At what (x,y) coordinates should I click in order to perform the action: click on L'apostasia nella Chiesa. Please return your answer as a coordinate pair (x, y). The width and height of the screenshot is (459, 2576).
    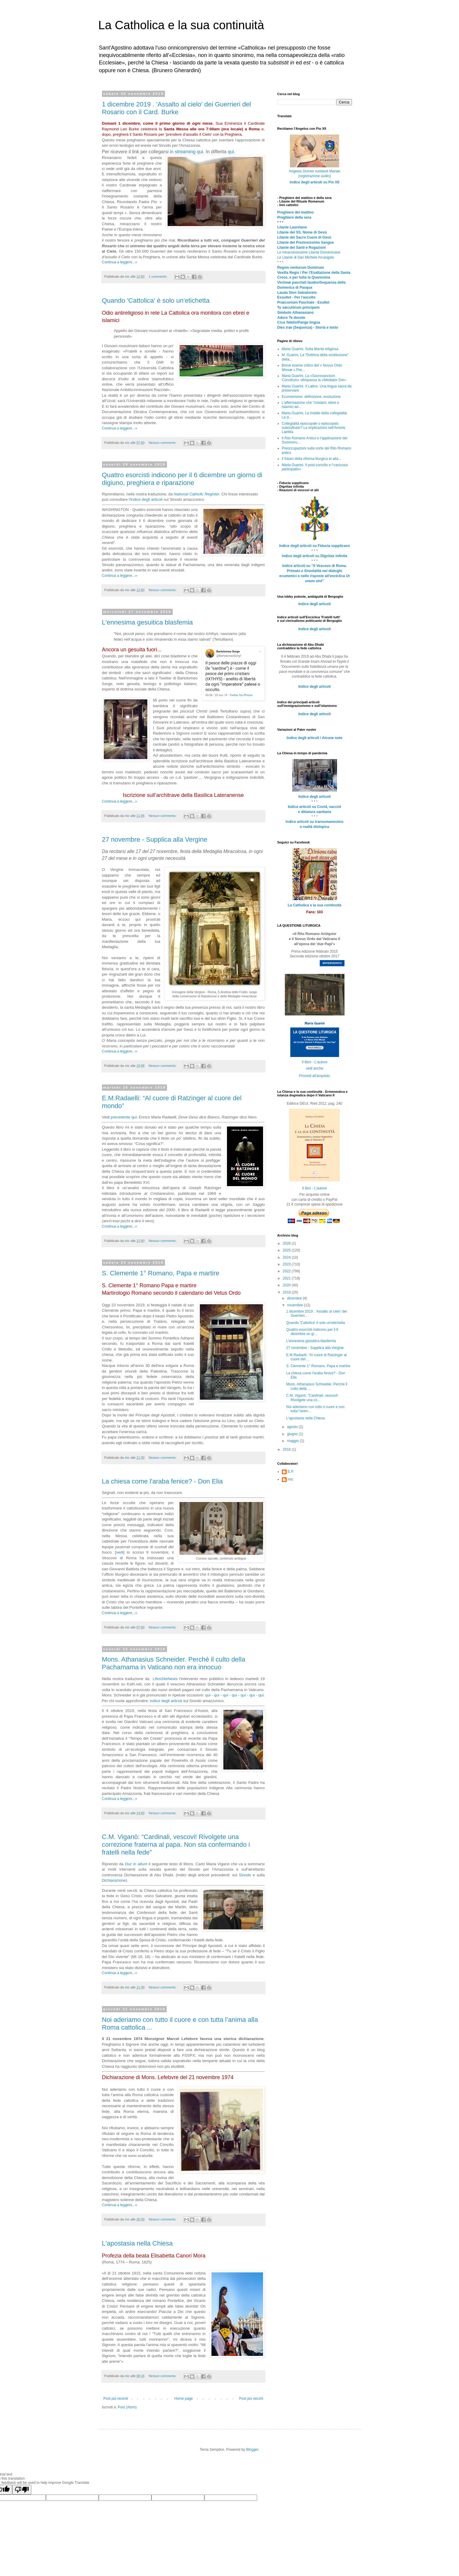
    Looking at the image, I should click on (137, 2243).